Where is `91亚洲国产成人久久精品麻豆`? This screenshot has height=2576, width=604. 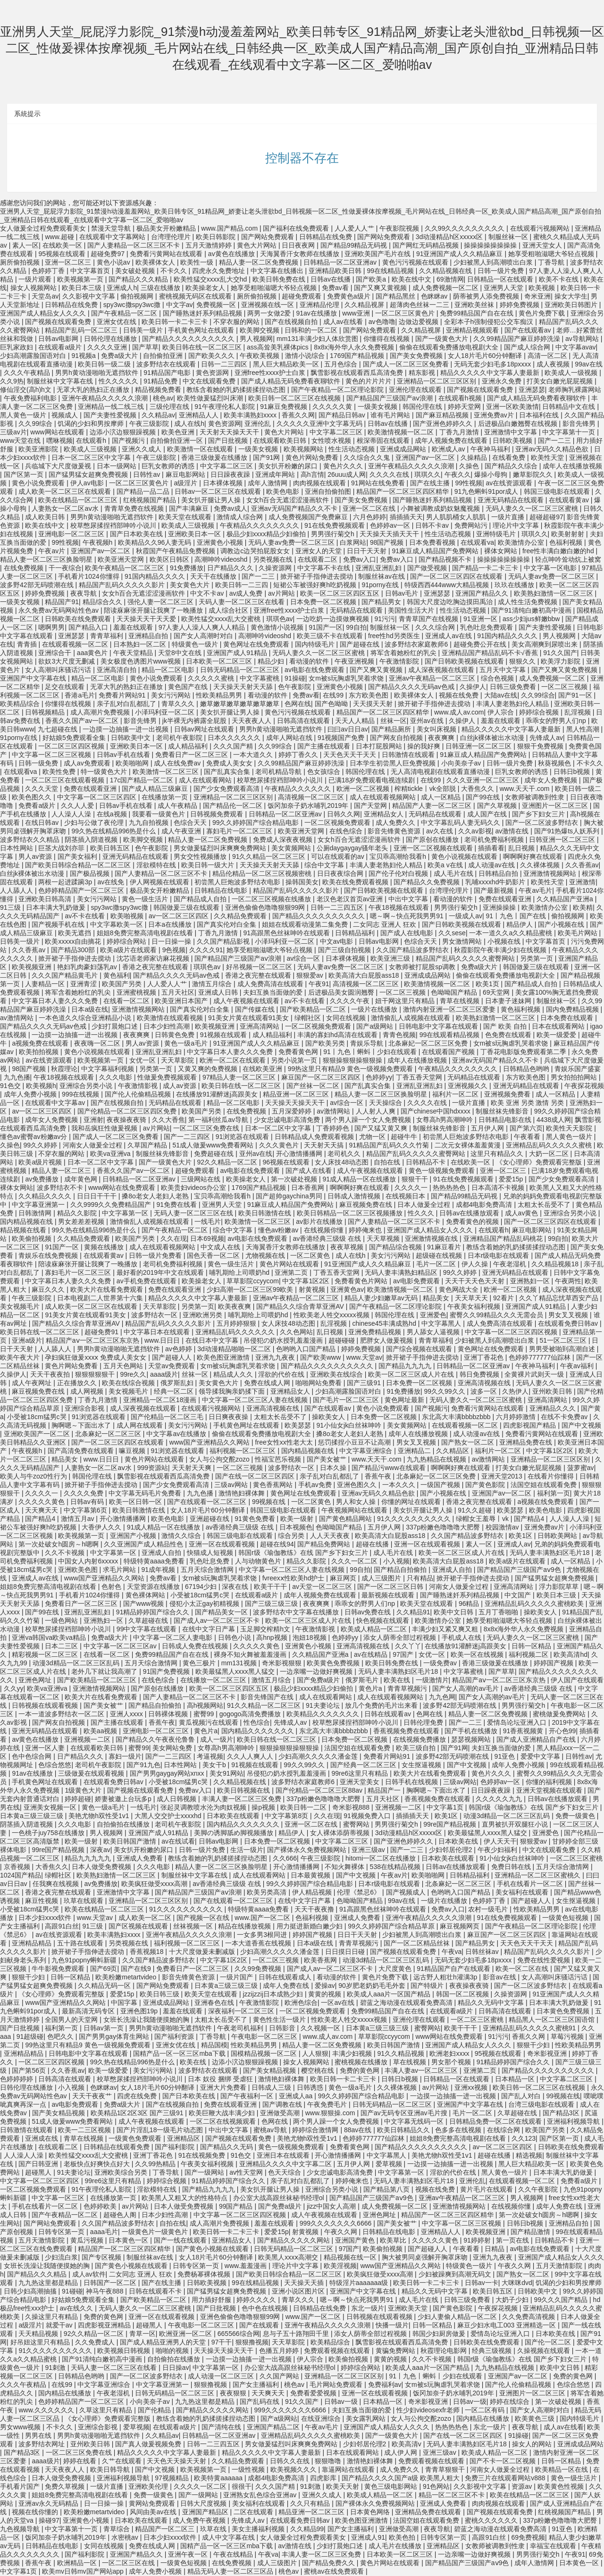
91亚洲国产成人久久精品麻豆 is located at coordinates (460, 254).